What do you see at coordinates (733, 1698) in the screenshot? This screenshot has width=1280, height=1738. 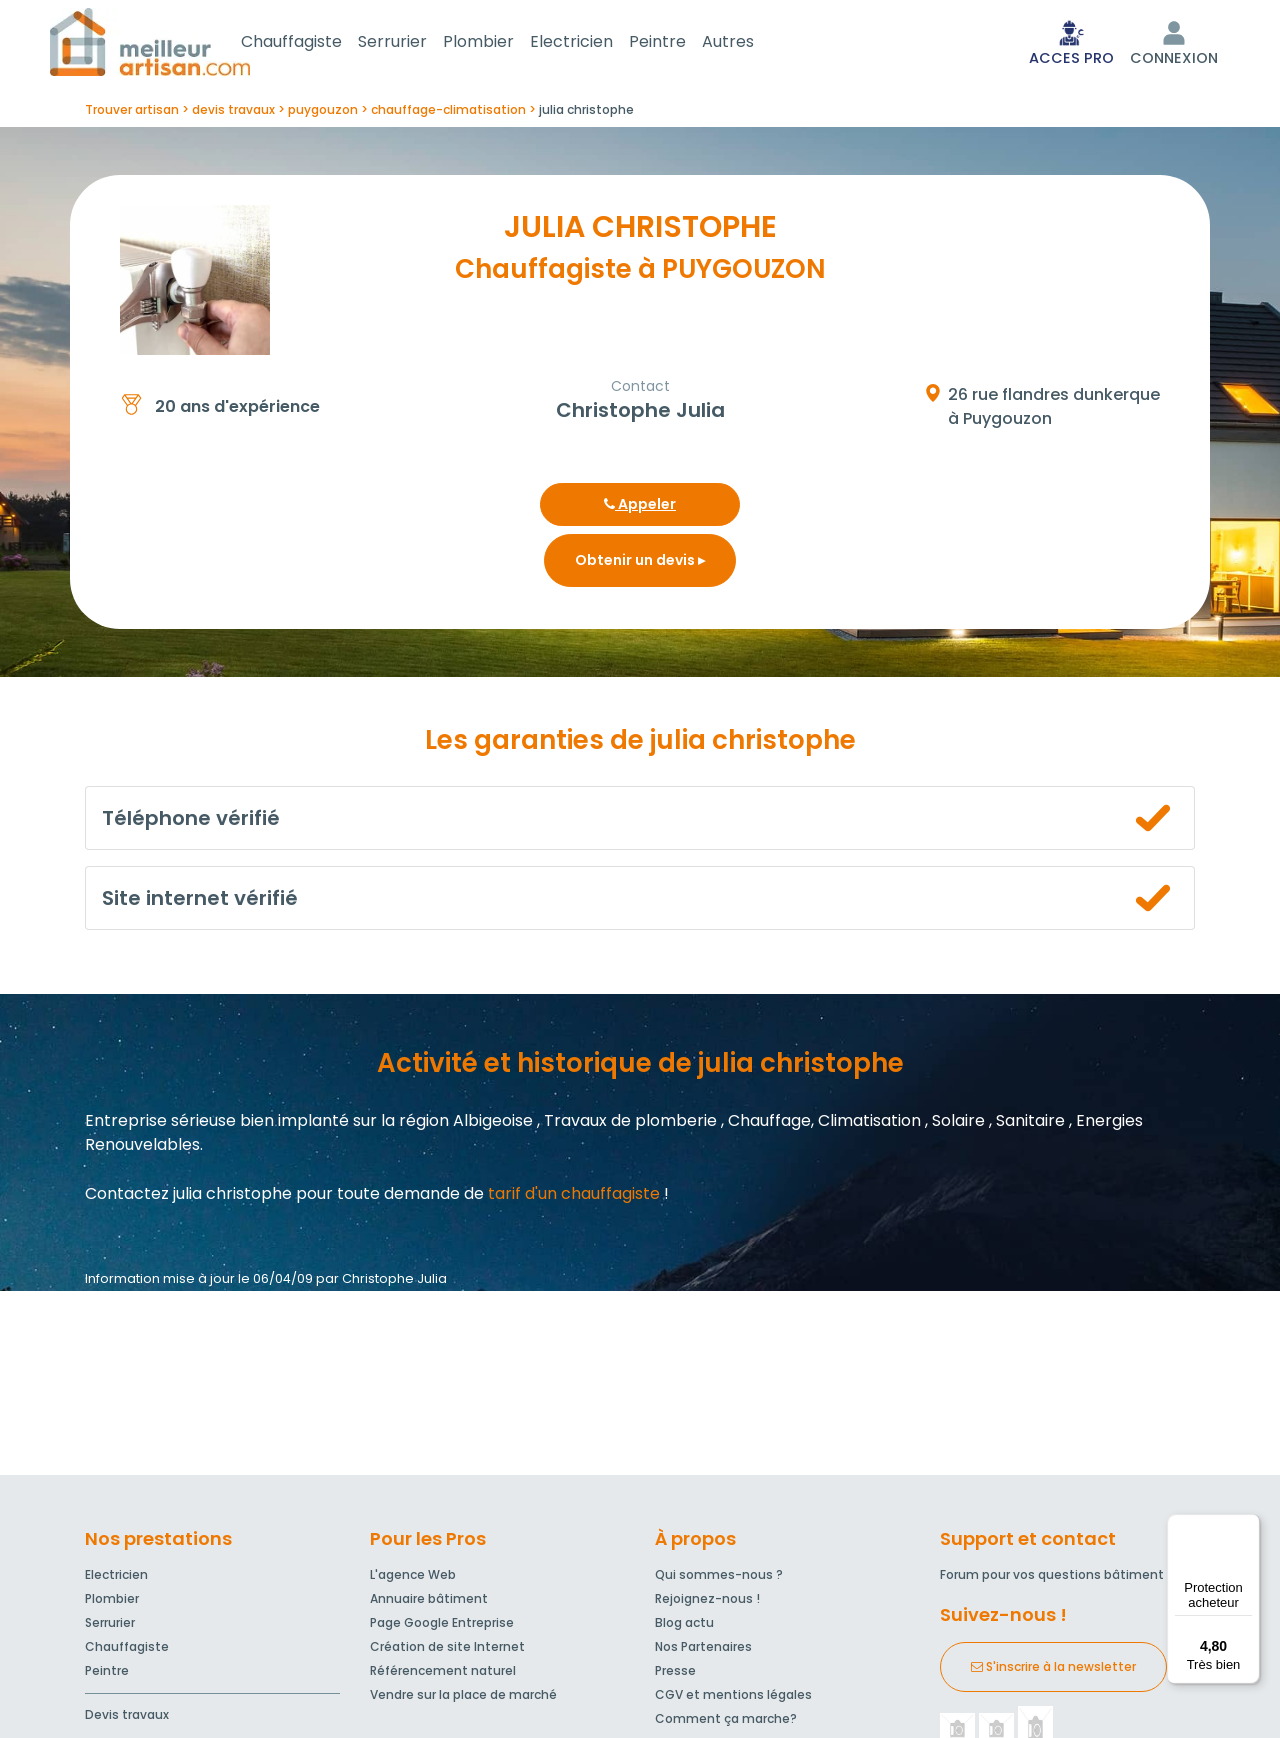 I see `CGV et mentions légales` at bounding box center [733, 1698].